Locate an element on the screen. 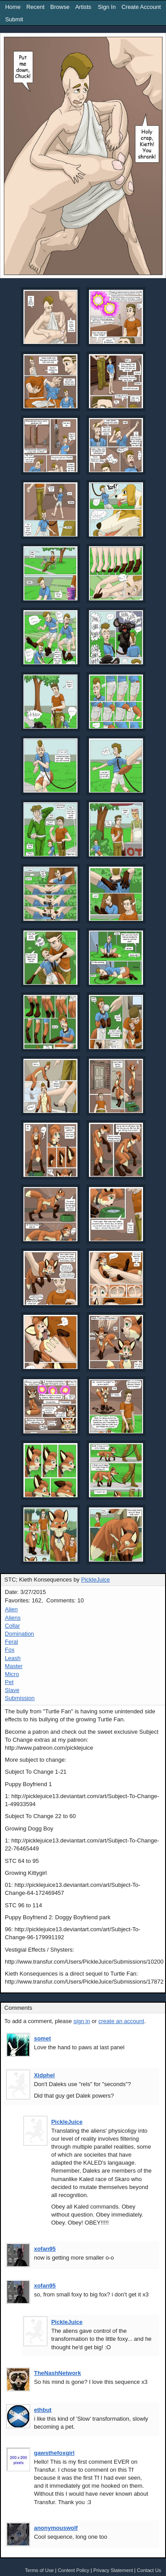  Sign In is located at coordinates (107, 7).